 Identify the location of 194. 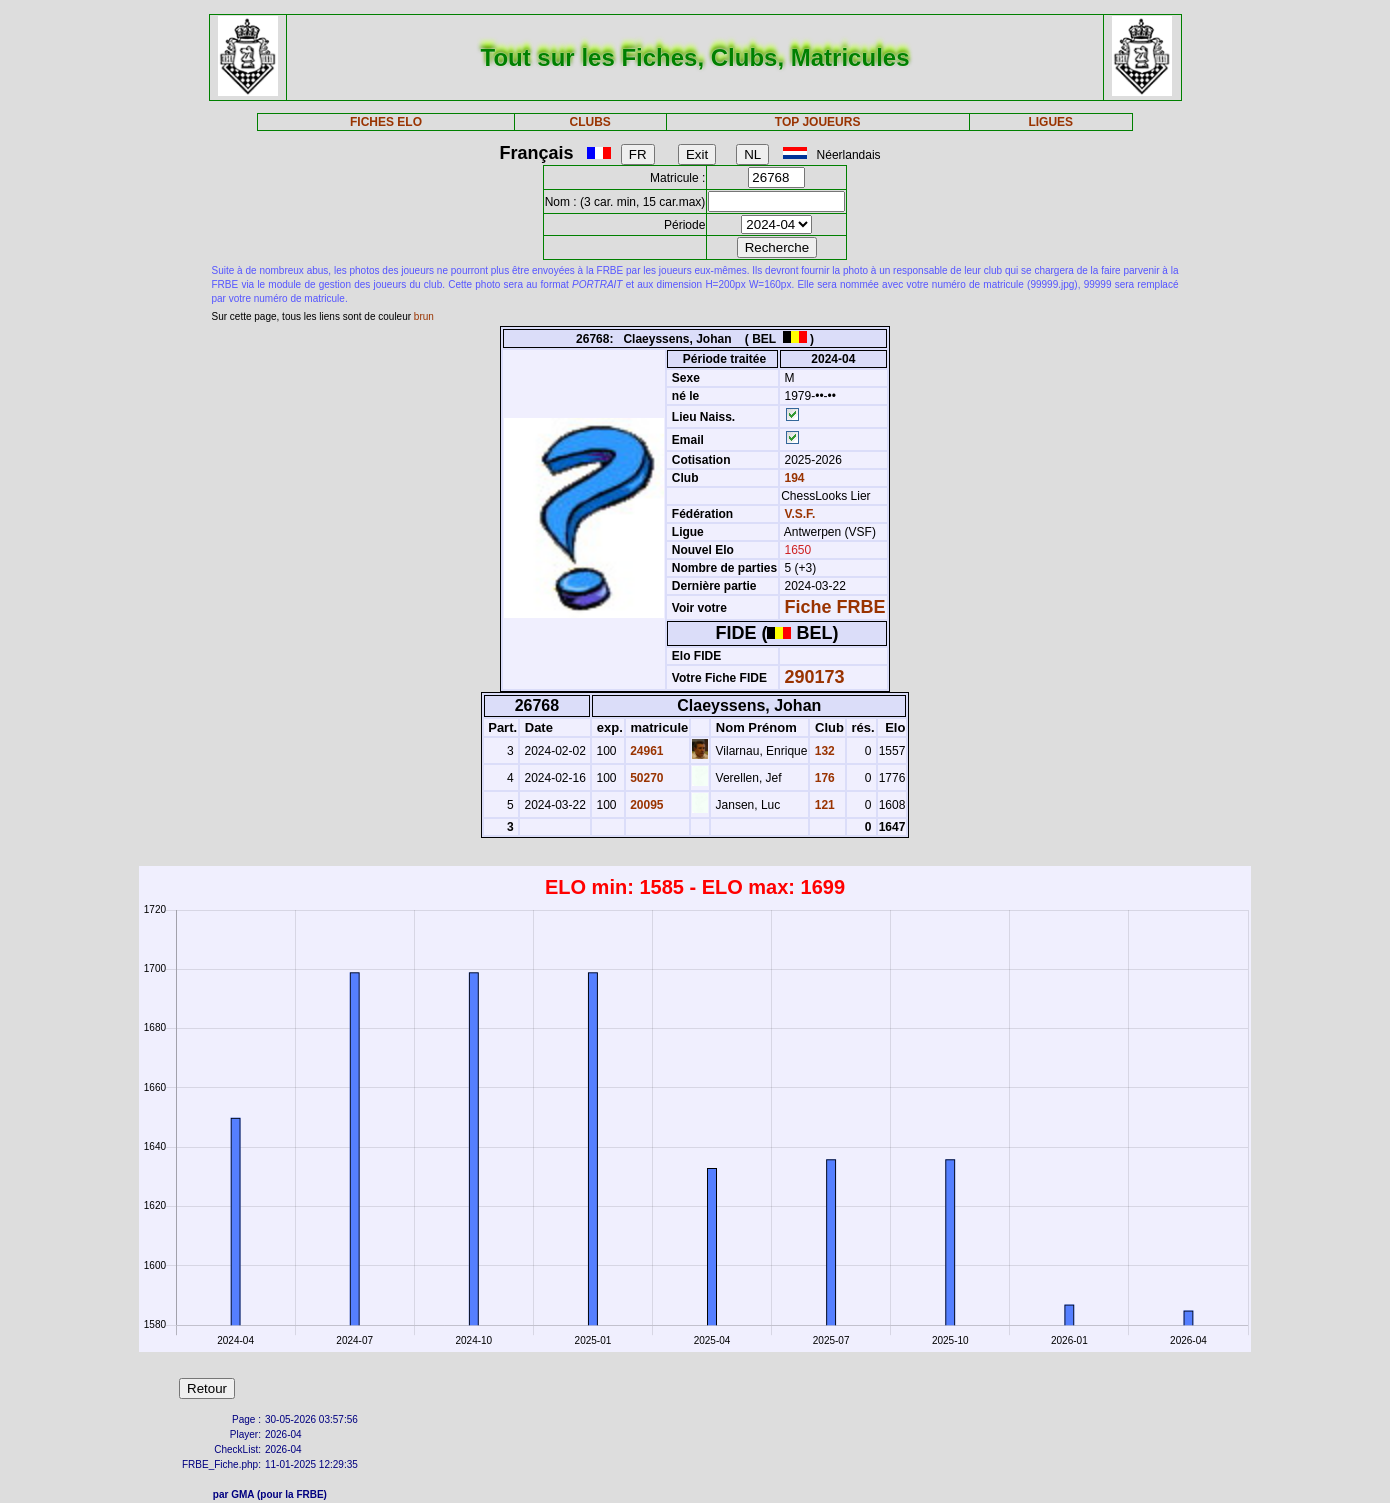
(792, 478).